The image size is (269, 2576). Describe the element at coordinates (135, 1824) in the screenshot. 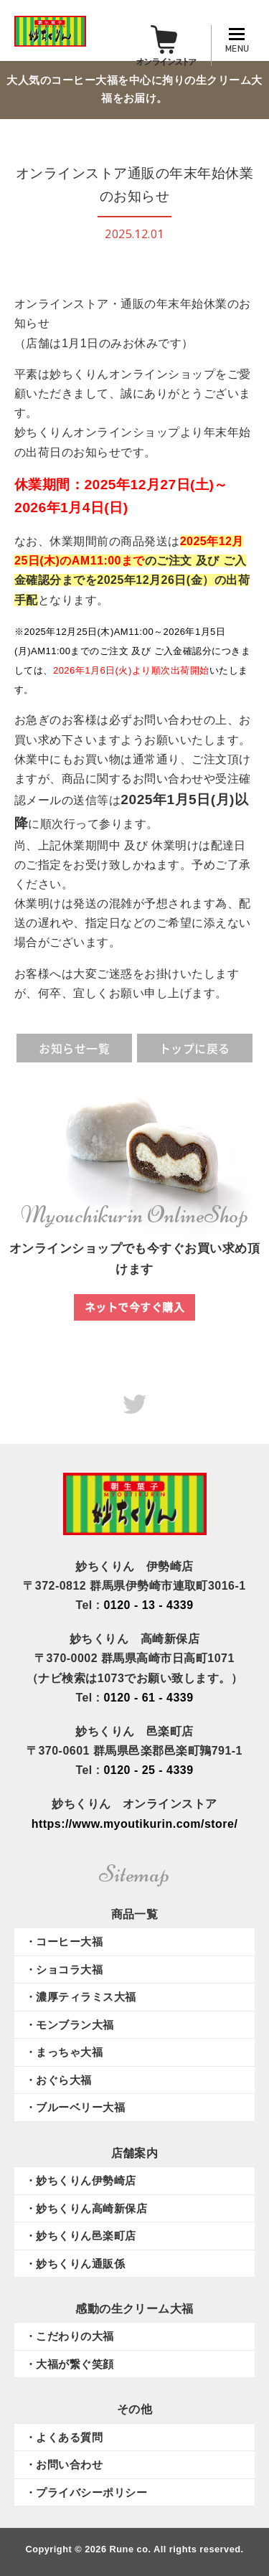

I see `https://www.myoutikurin.com/store/` at that location.